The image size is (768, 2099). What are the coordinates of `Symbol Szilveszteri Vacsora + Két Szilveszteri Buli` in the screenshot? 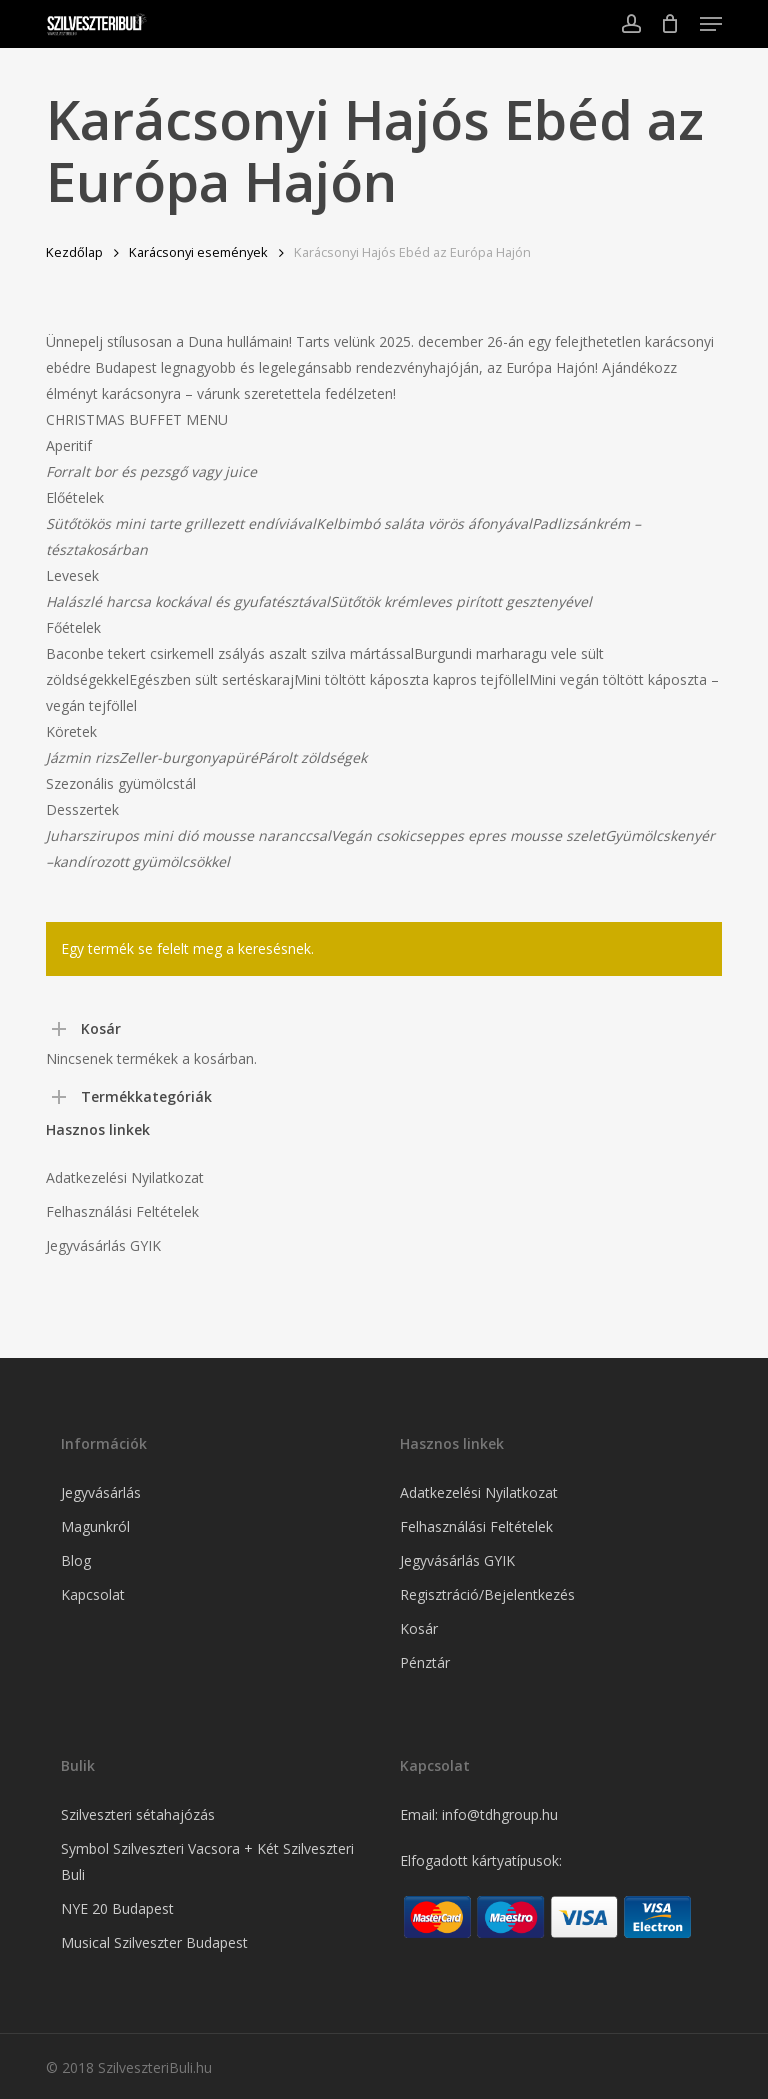 It's located at (207, 1861).